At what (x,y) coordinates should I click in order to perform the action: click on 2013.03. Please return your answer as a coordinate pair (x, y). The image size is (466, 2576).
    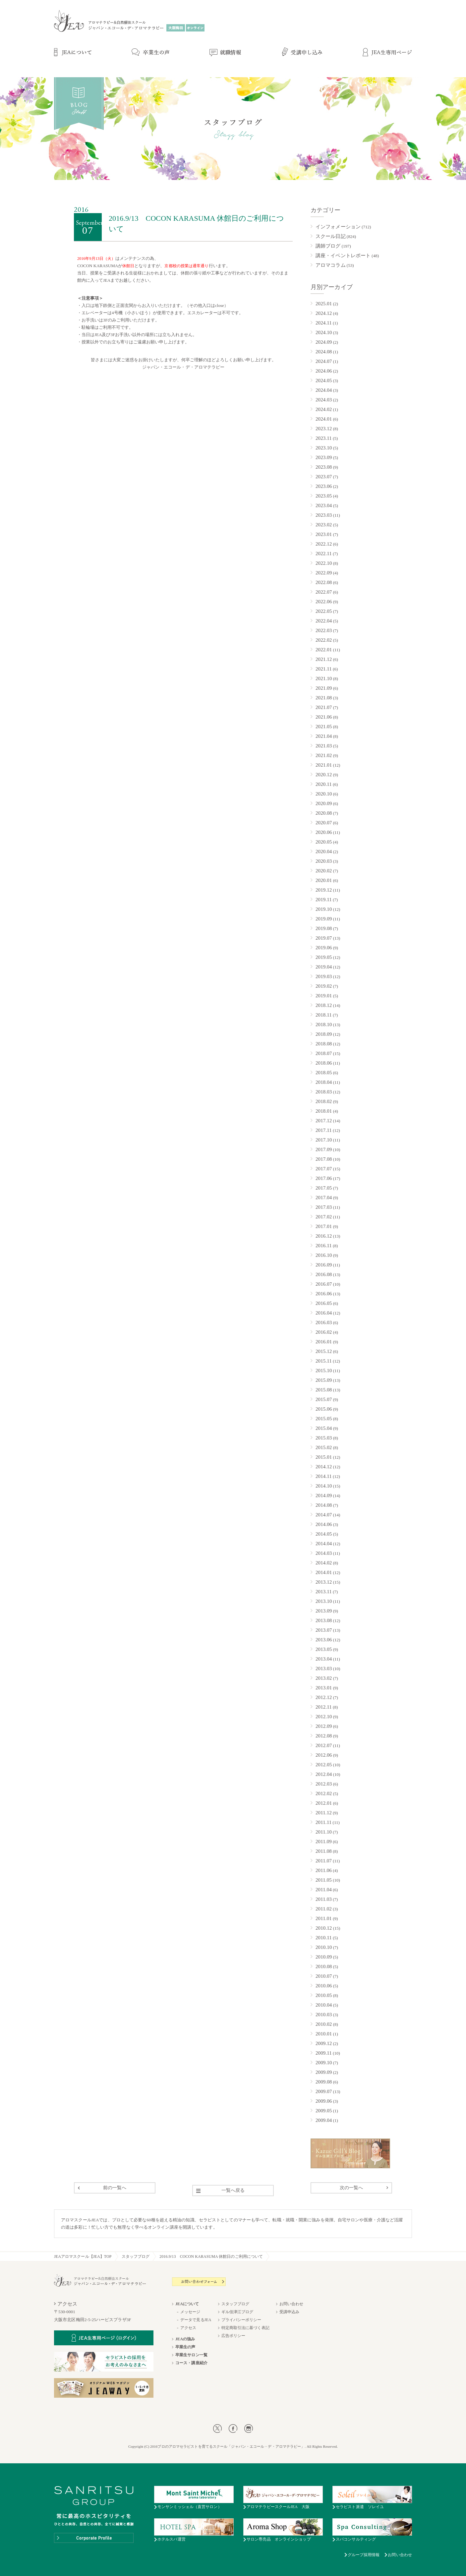
    Looking at the image, I should click on (324, 1668).